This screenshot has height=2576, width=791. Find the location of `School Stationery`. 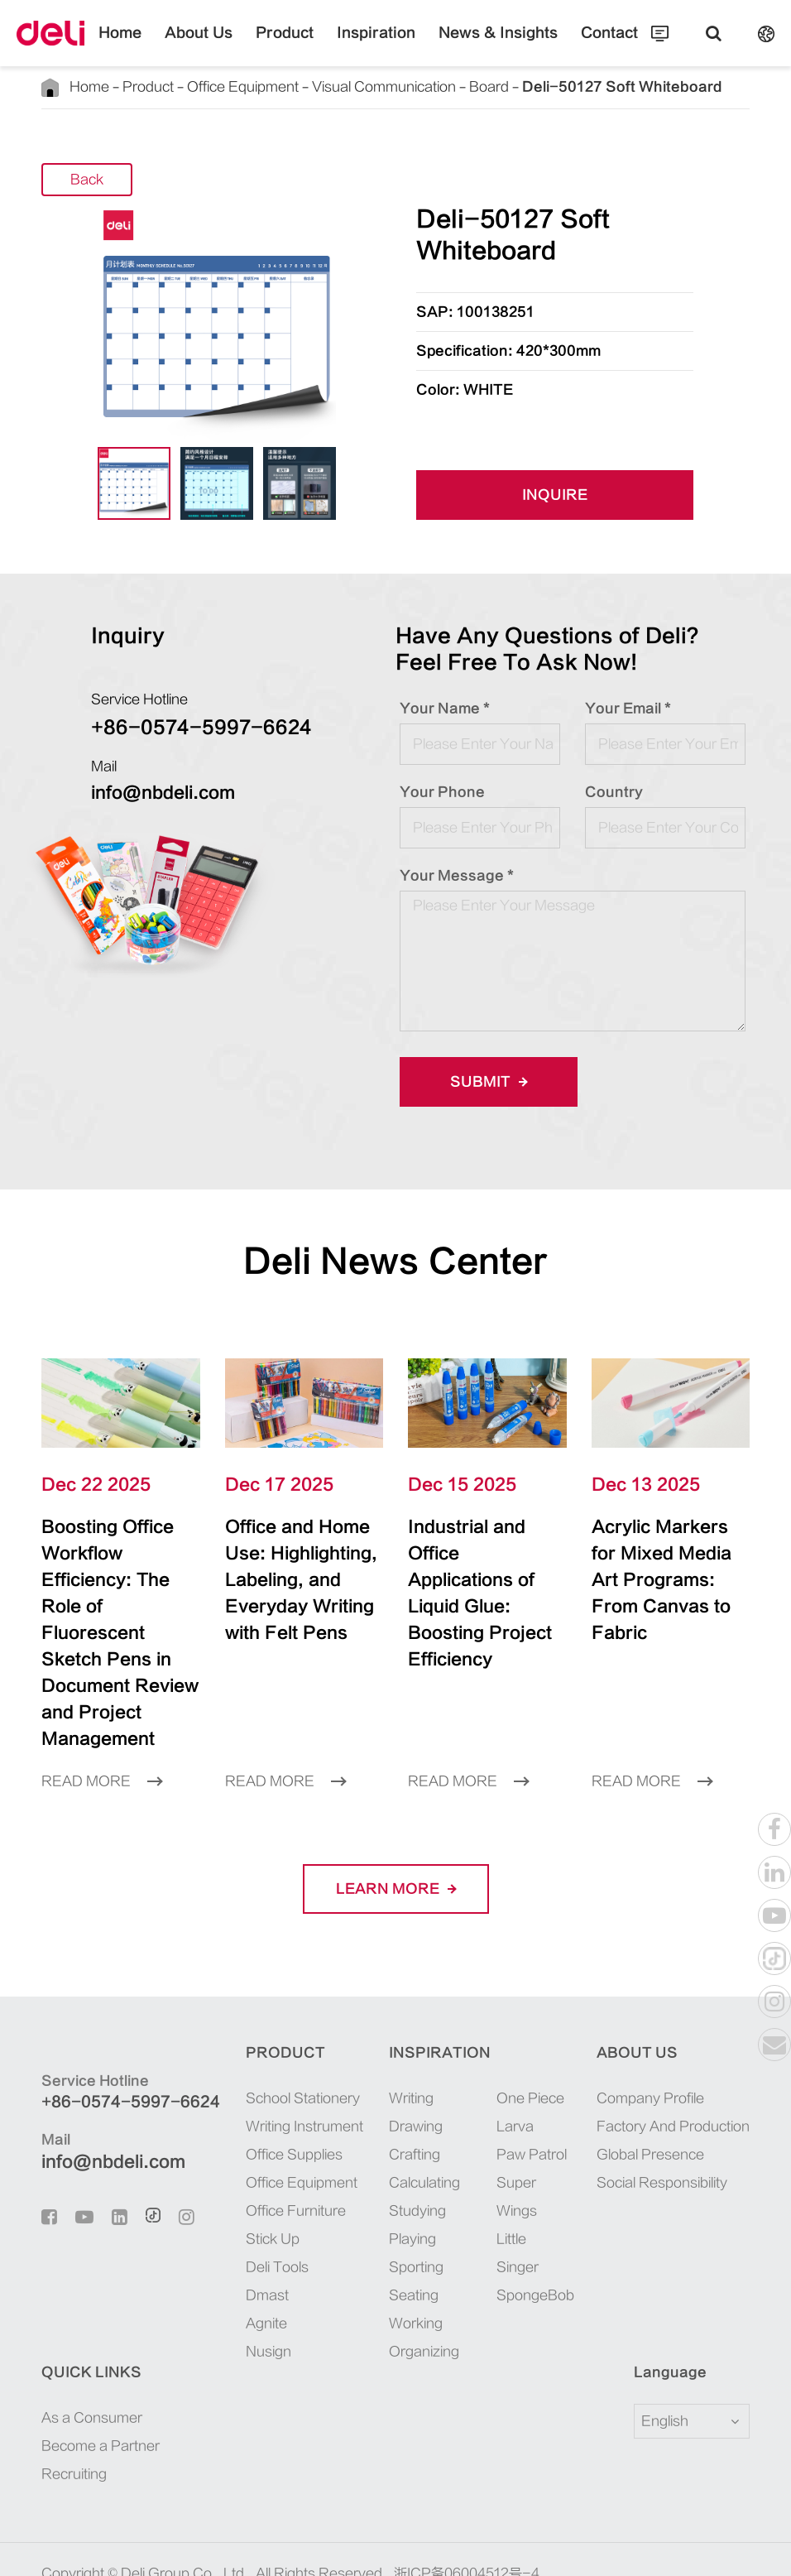

School Stationery is located at coordinates (285, 2045).